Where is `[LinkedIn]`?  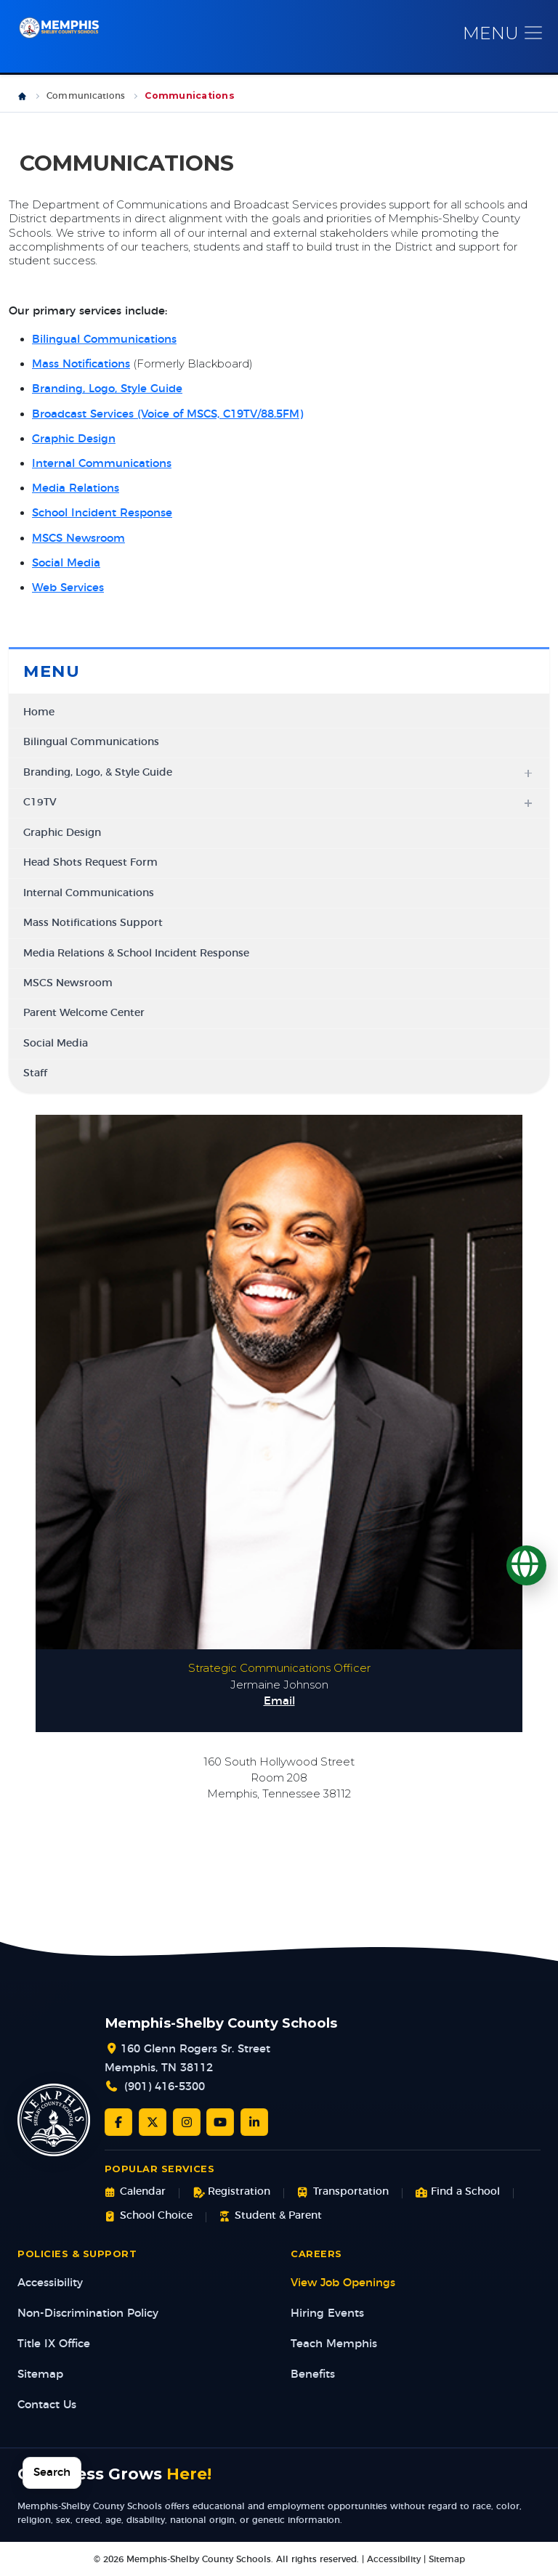
[LinkedIn] is located at coordinates (254, 2121).